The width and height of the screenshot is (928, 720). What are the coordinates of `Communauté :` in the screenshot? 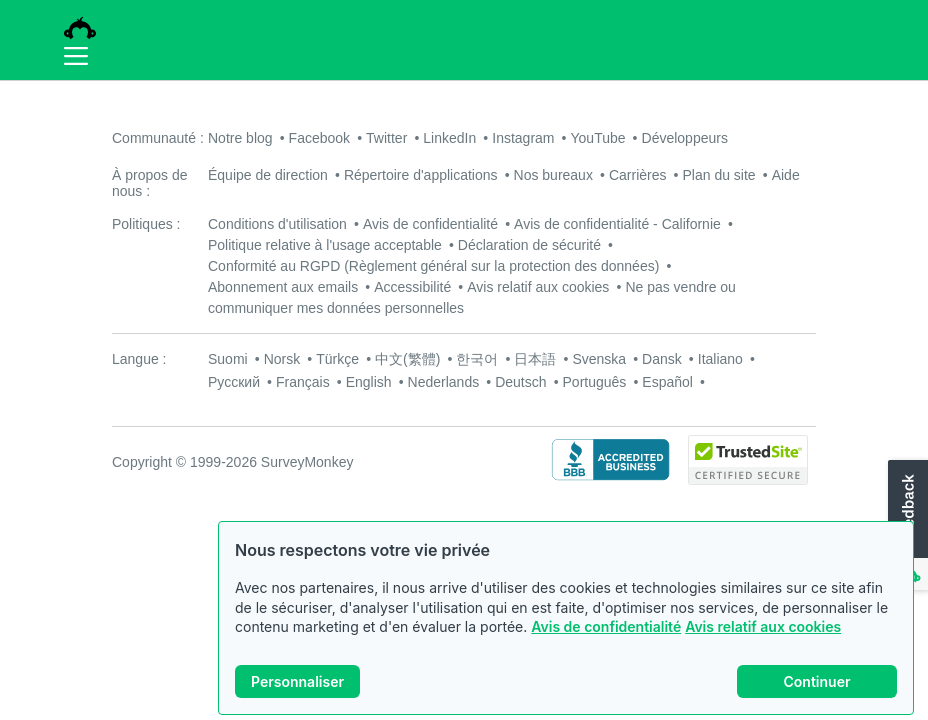 It's located at (158, 138).